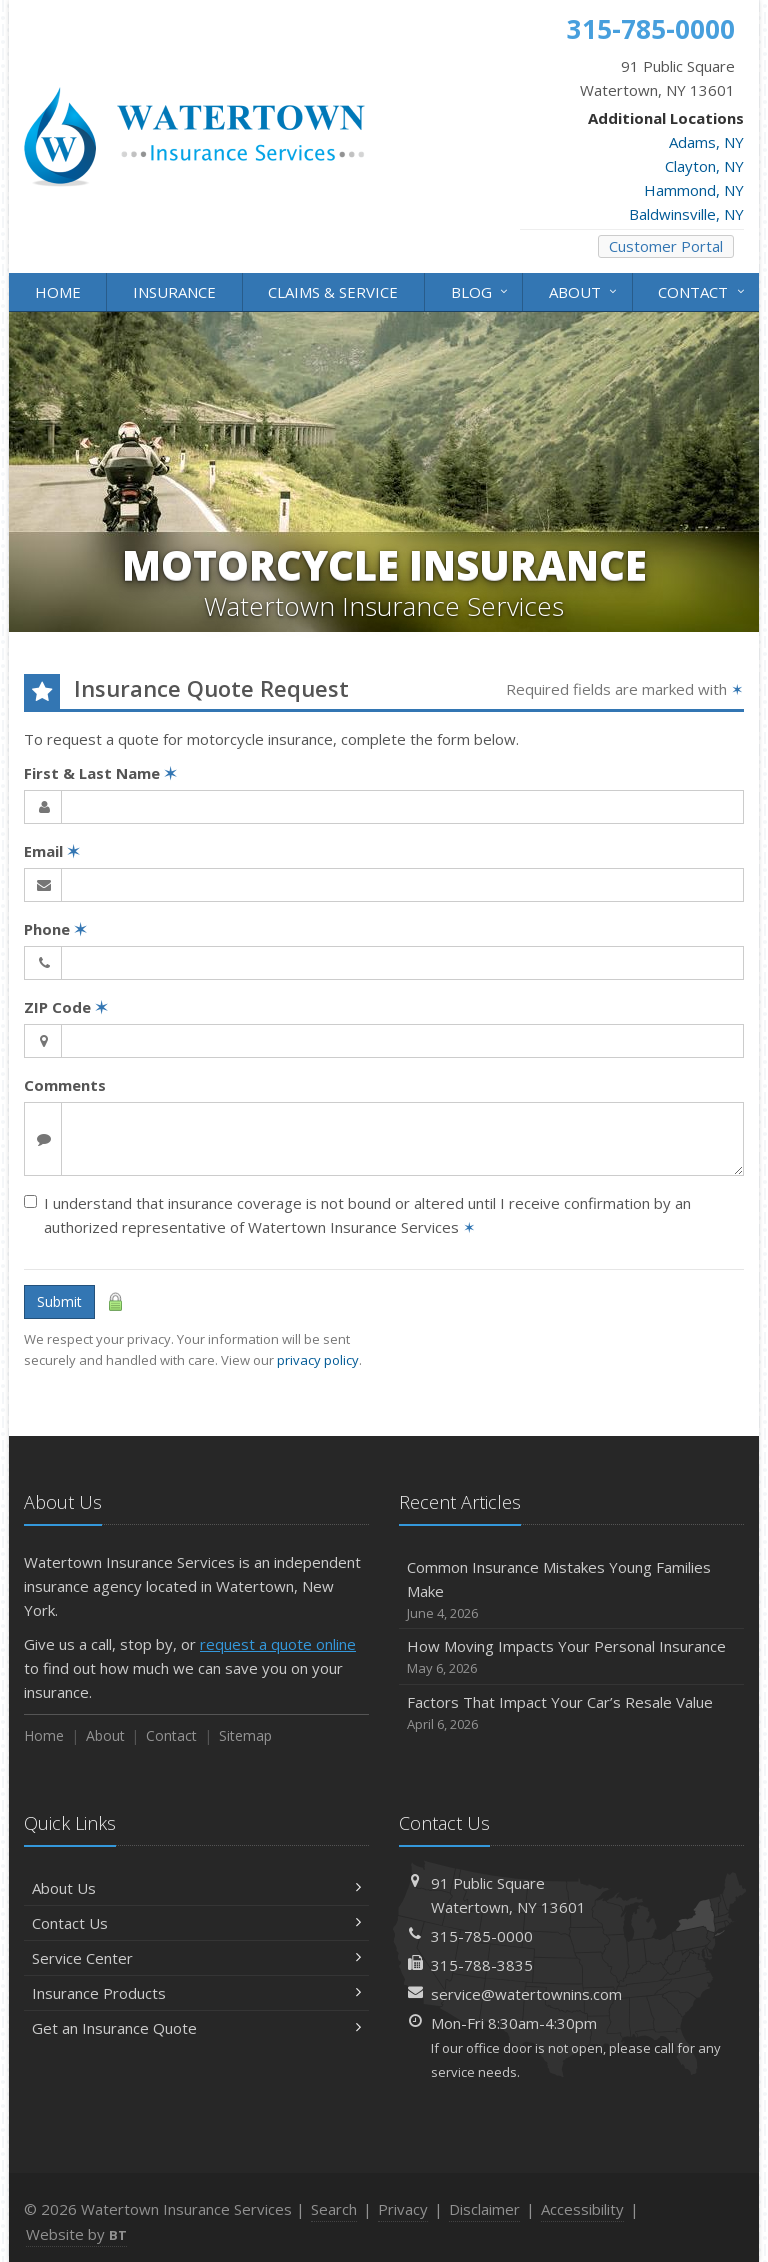 The image size is (768, 2262). Describe the element at coordinates (526, 1994) in the screenshot. I see `service@watertownins.com` at that location.